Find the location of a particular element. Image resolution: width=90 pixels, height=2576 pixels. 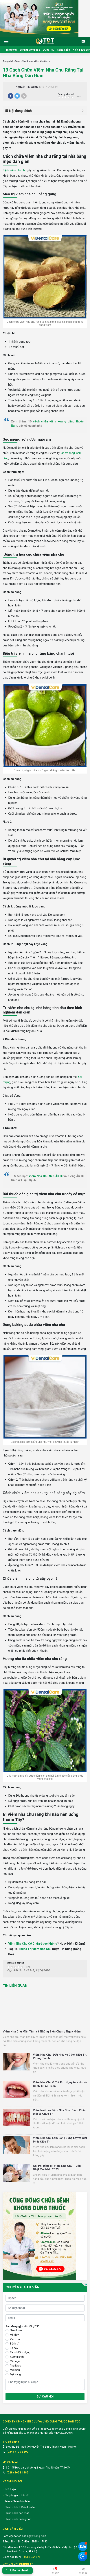

Đại tràng is located at coordinates (15, 2374).